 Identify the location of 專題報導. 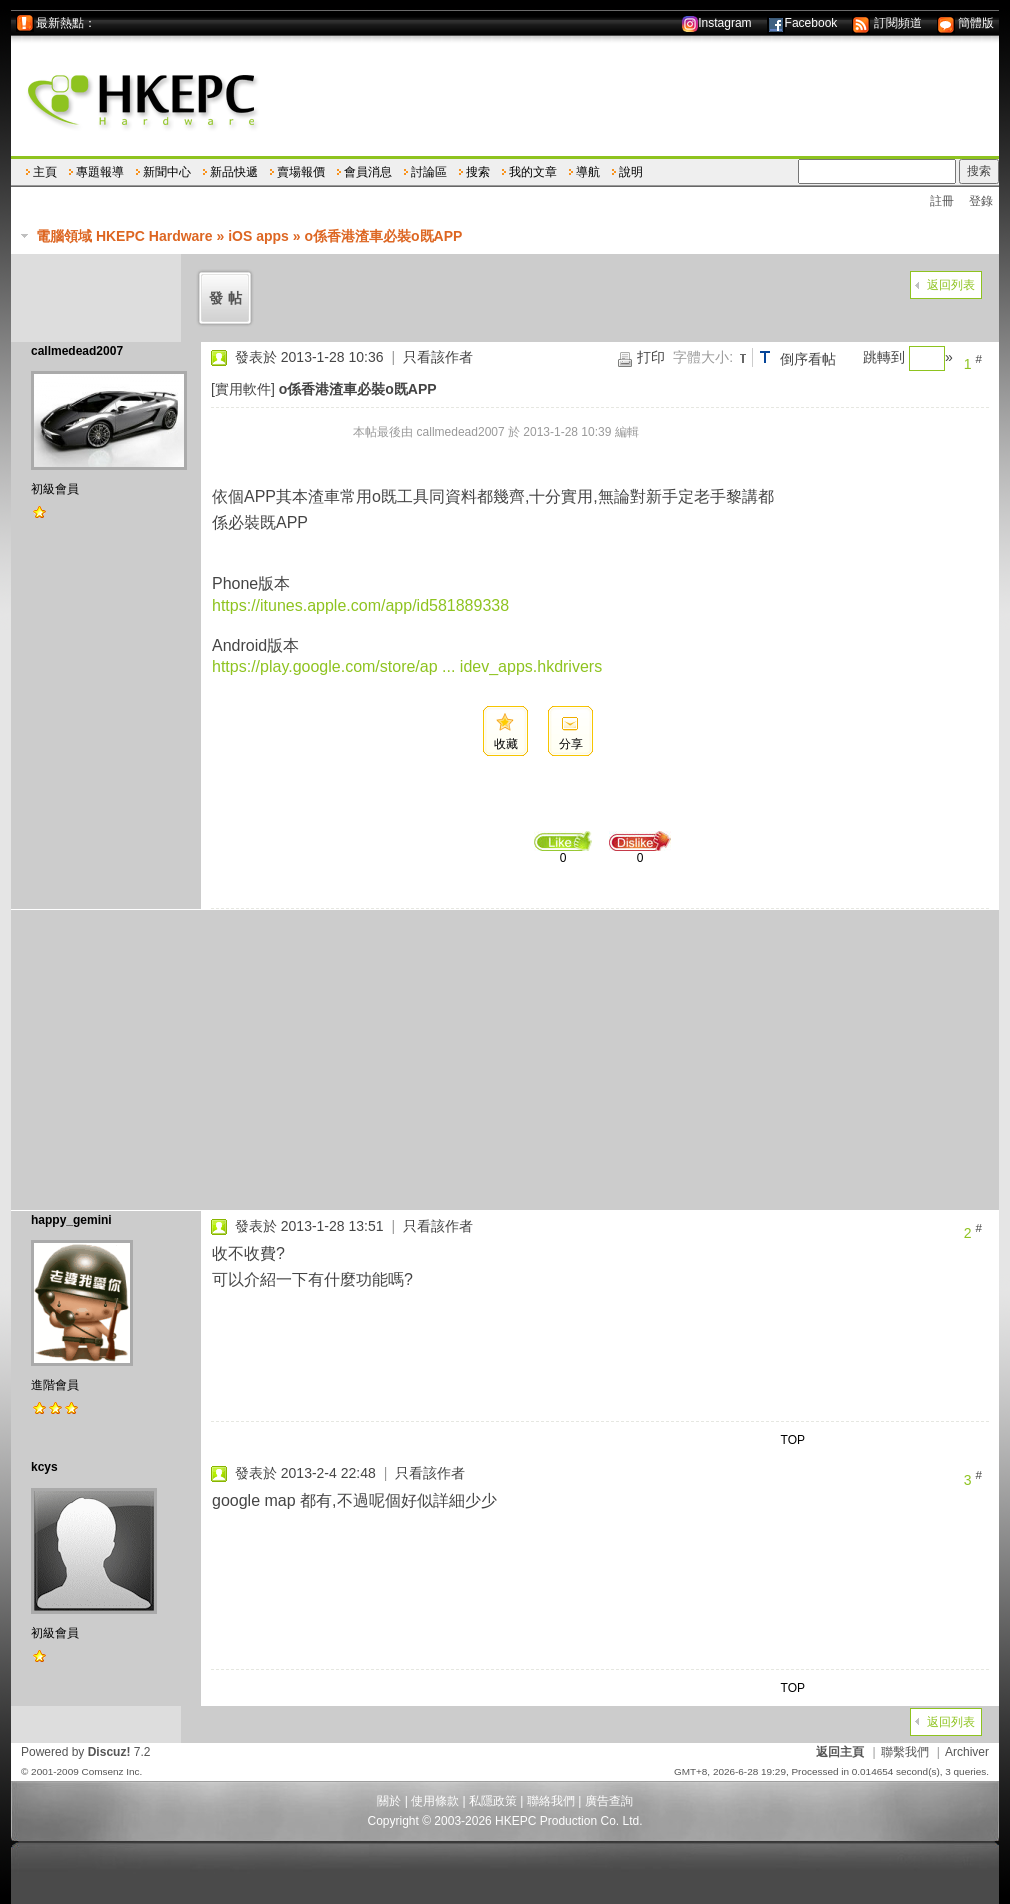
(100, 172).